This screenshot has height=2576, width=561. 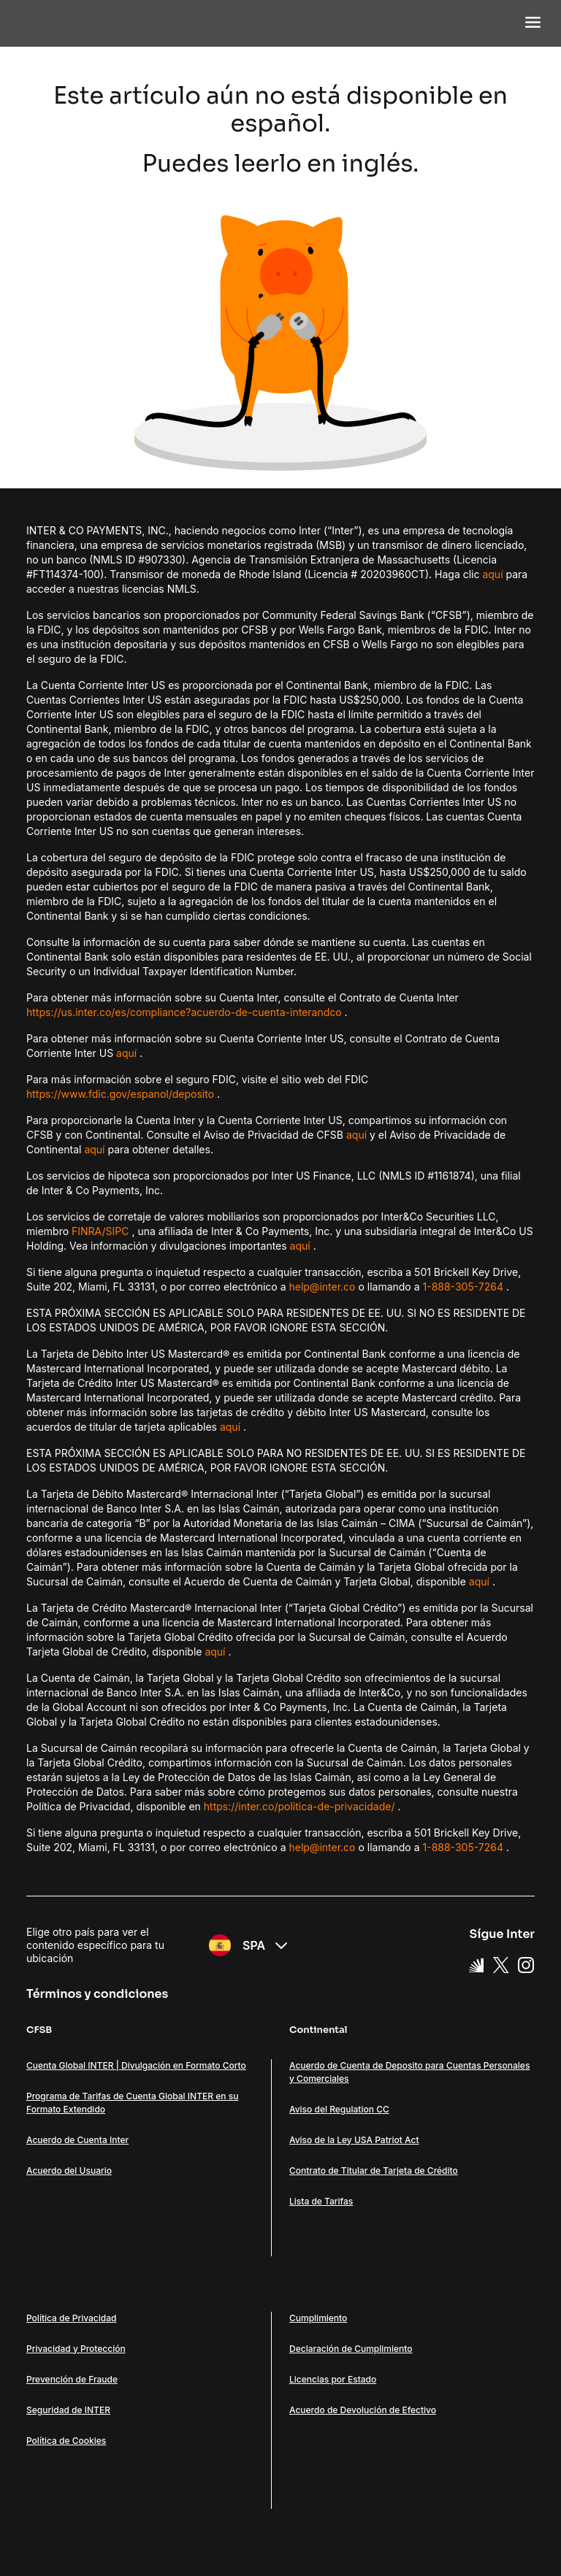 What do you see at coordinates (463, 1286) in the screenshot?
I see `1-888-305-7264` at bounding box center [463, 1286].